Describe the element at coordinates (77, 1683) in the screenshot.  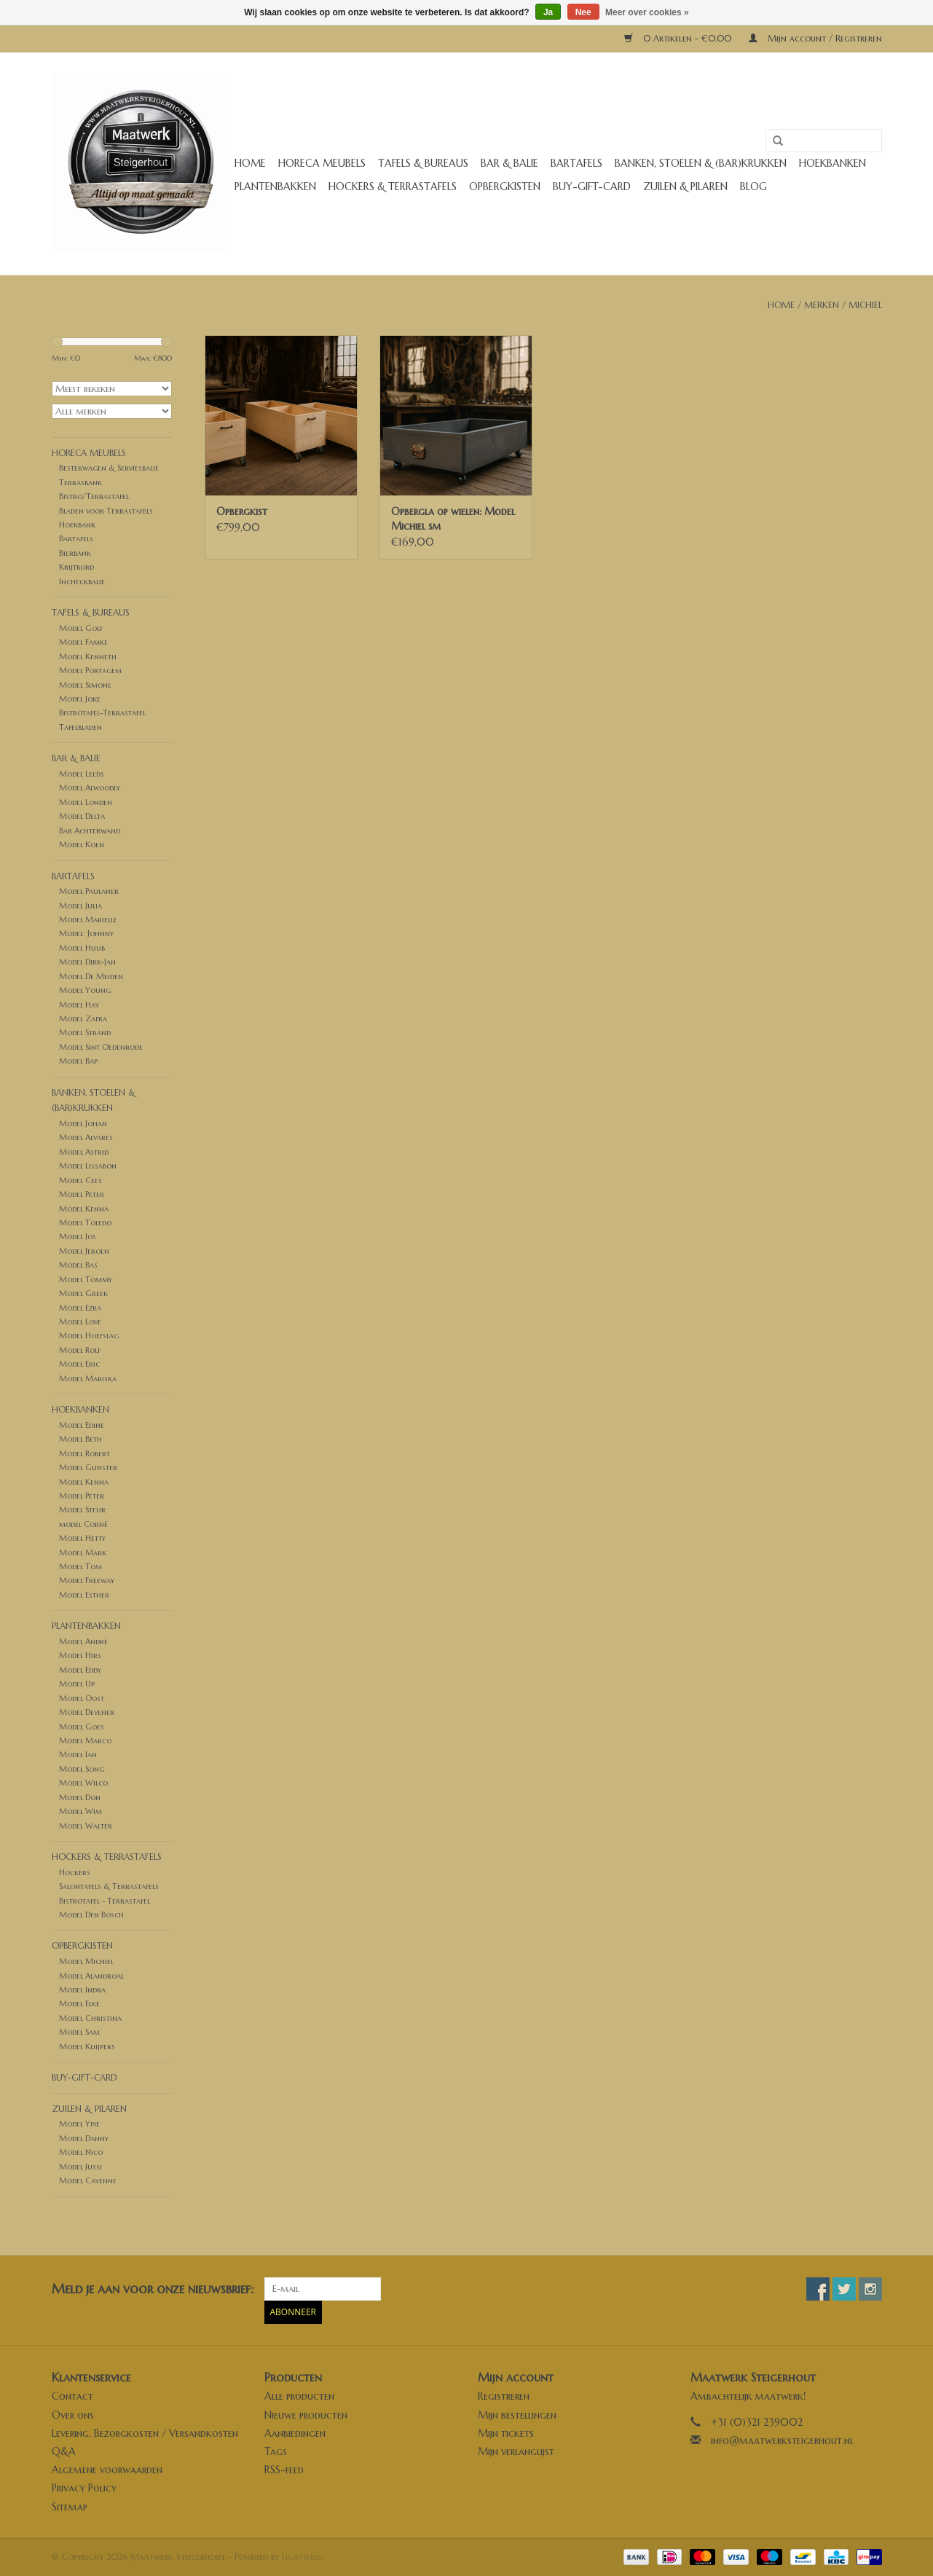
I see `Model Up` at that location.